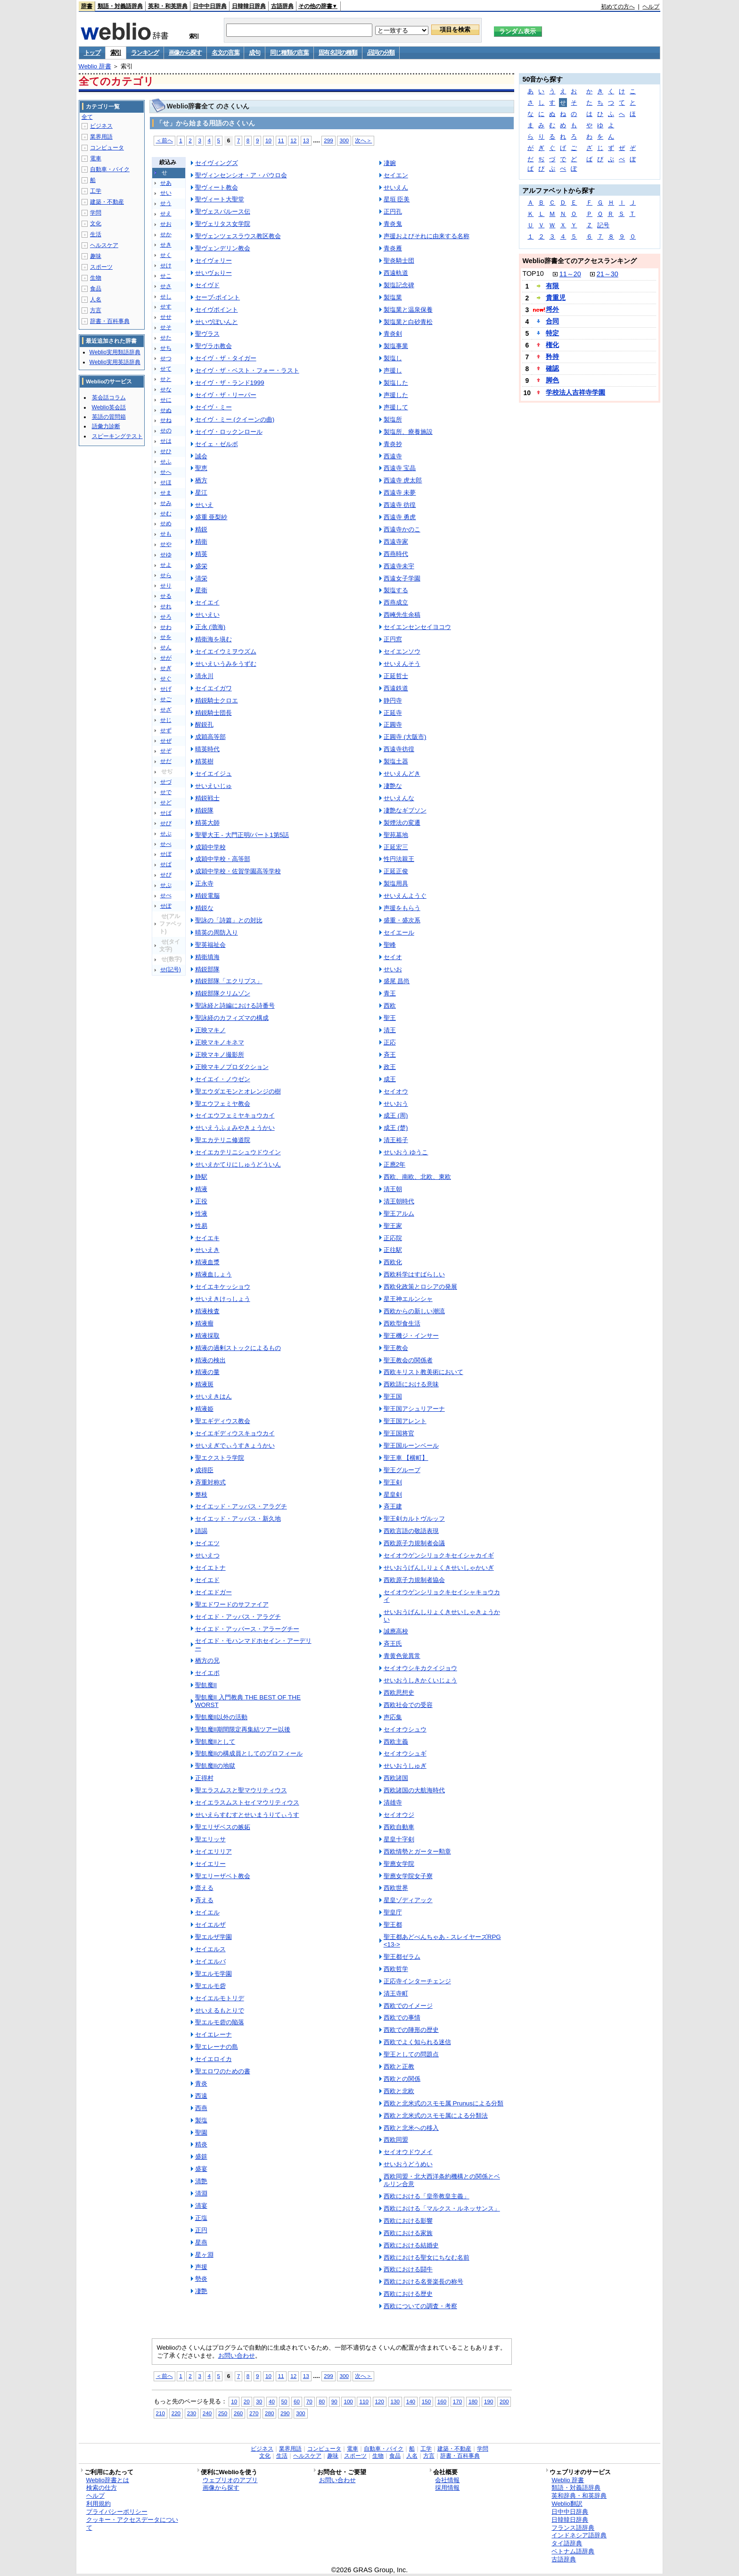 This screenshot has width=739, height=2576. Describe the element at coordinates (166, 306) in the screenshot. I see `せす` at that location.